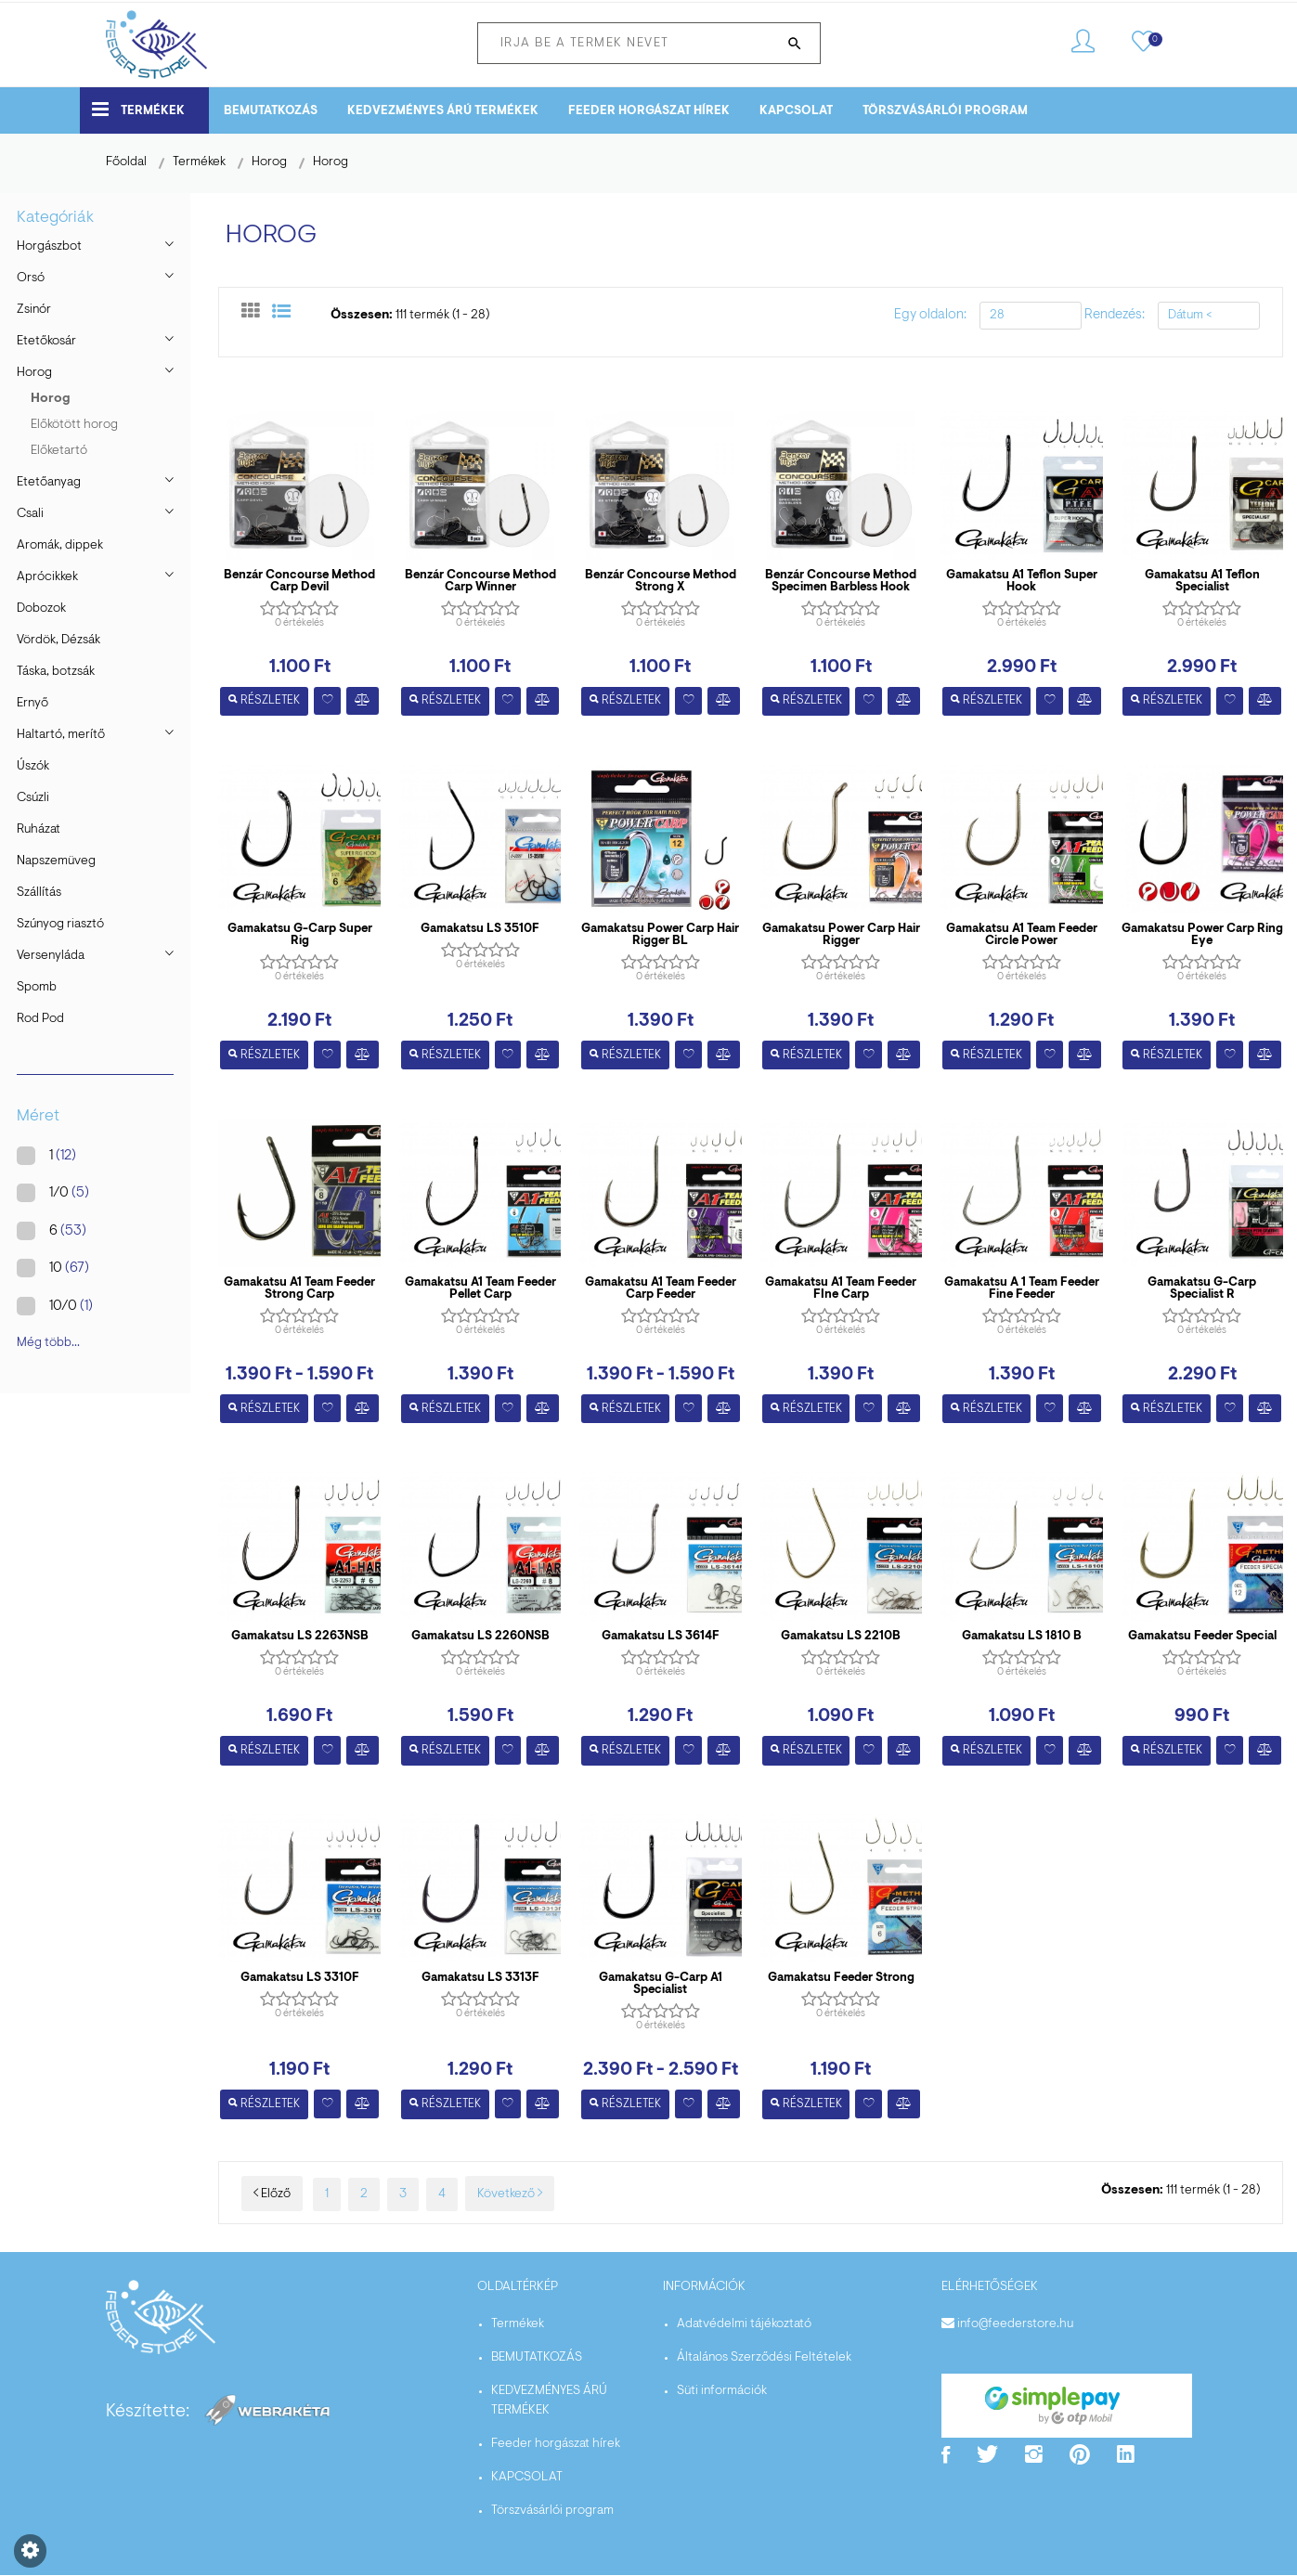 Image resolution: width=1297 pixels, height=2576 pixels. Describe the element at coordinates (480, 1637) in the screenshot. I see `Gamakatsu LS 2260NSB` at that location.